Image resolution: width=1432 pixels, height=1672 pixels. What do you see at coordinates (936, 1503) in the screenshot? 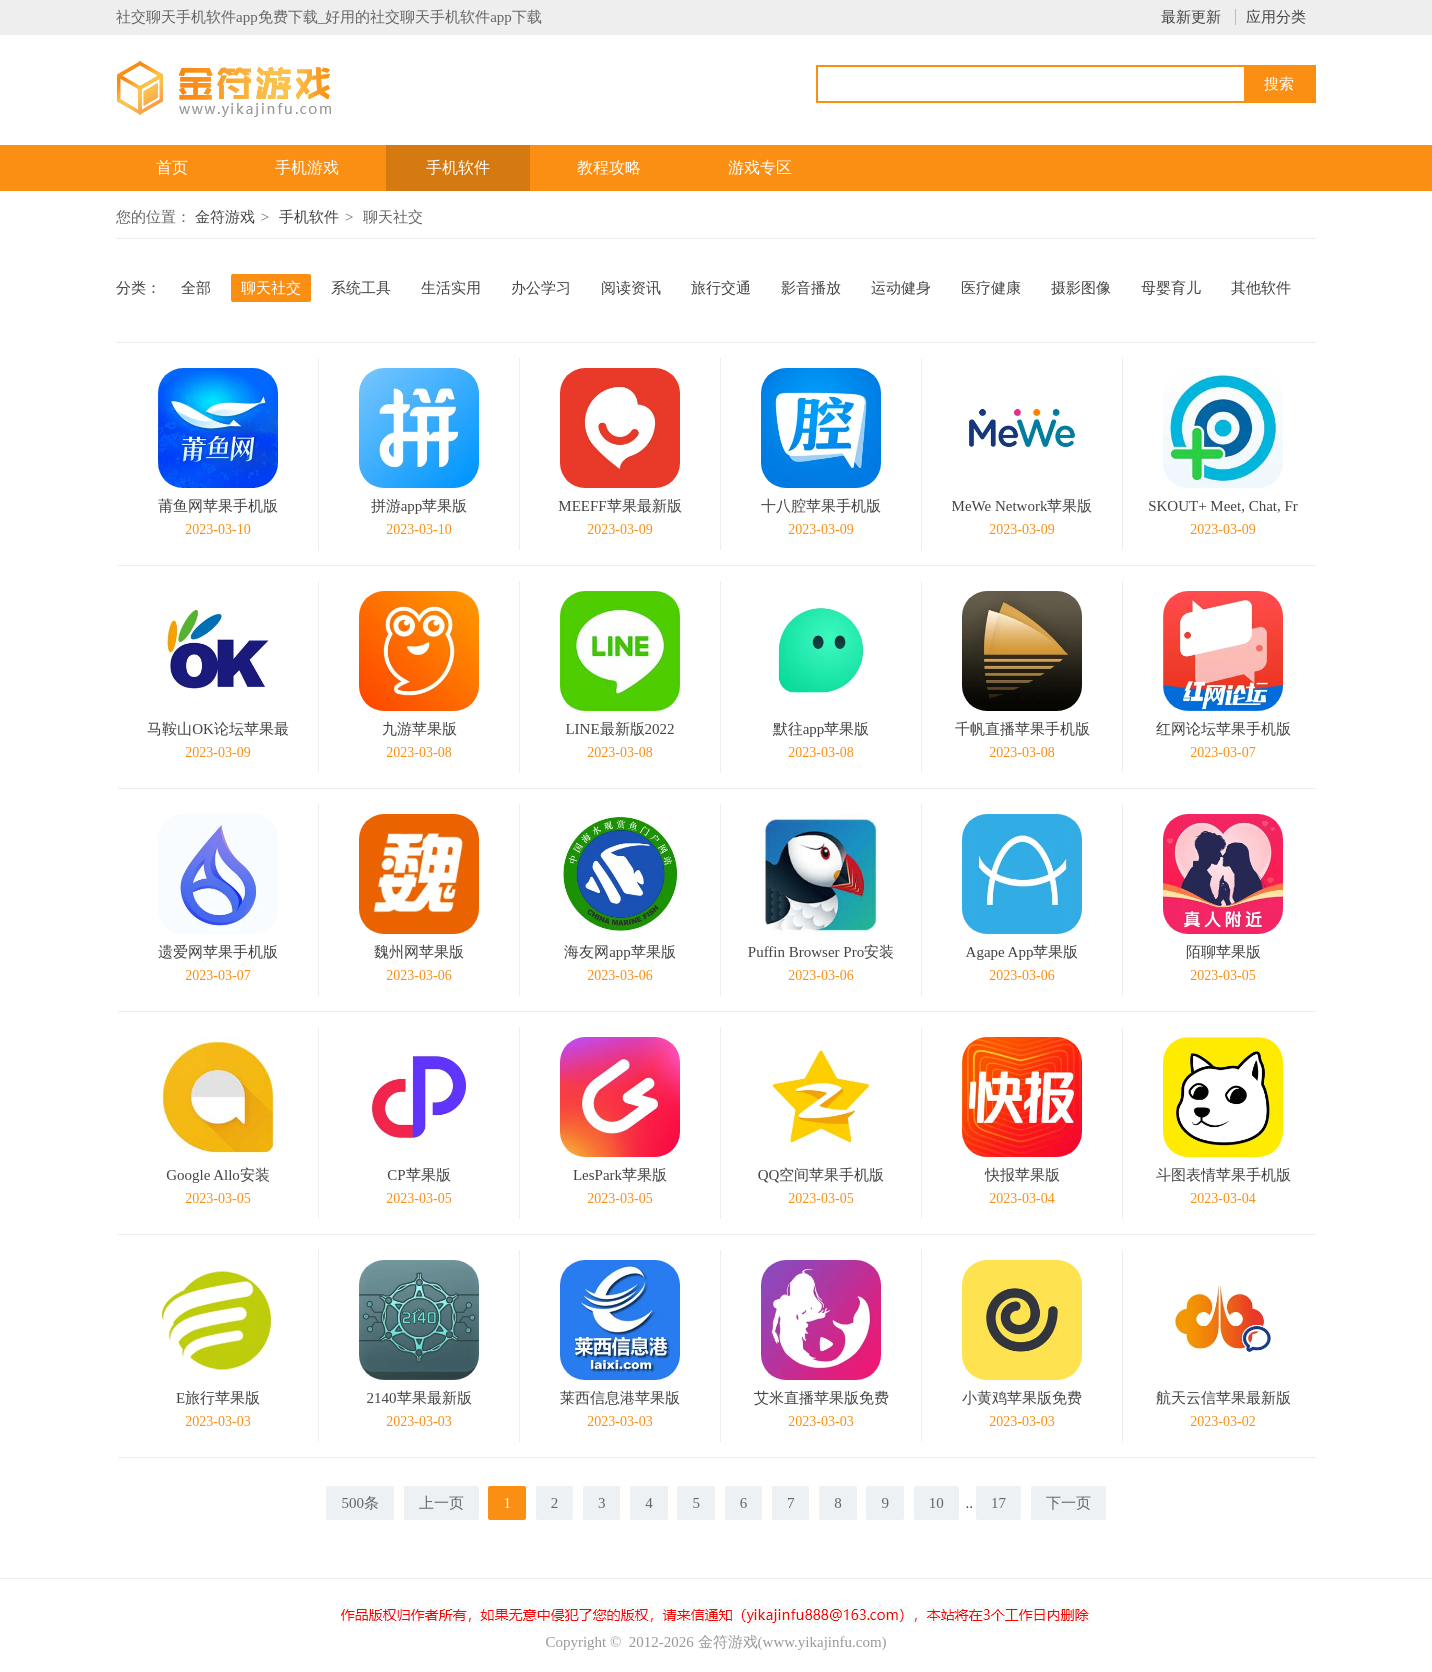
I see `10` at bounding box center [936, 1503].